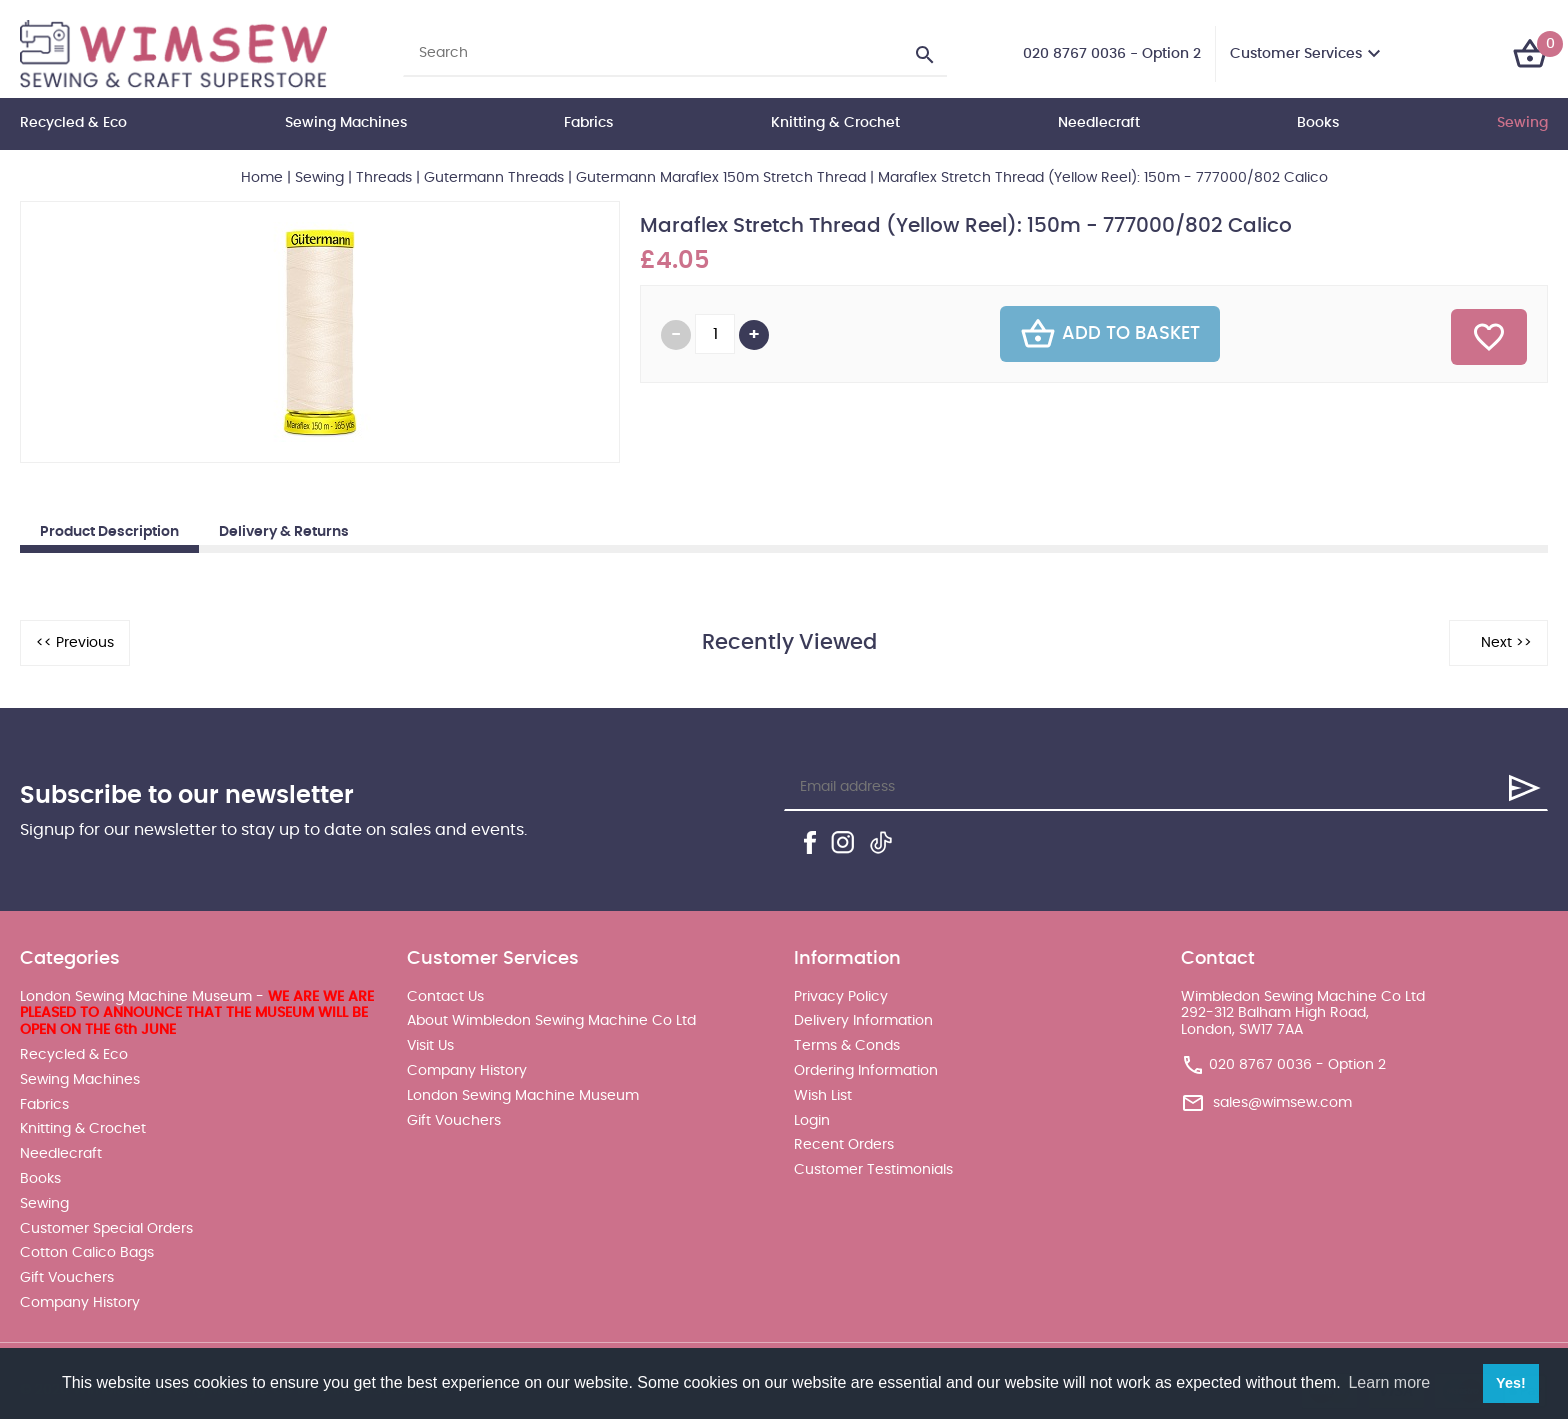  I want to click on Cotton Calico Bags, so click(87, 1253).